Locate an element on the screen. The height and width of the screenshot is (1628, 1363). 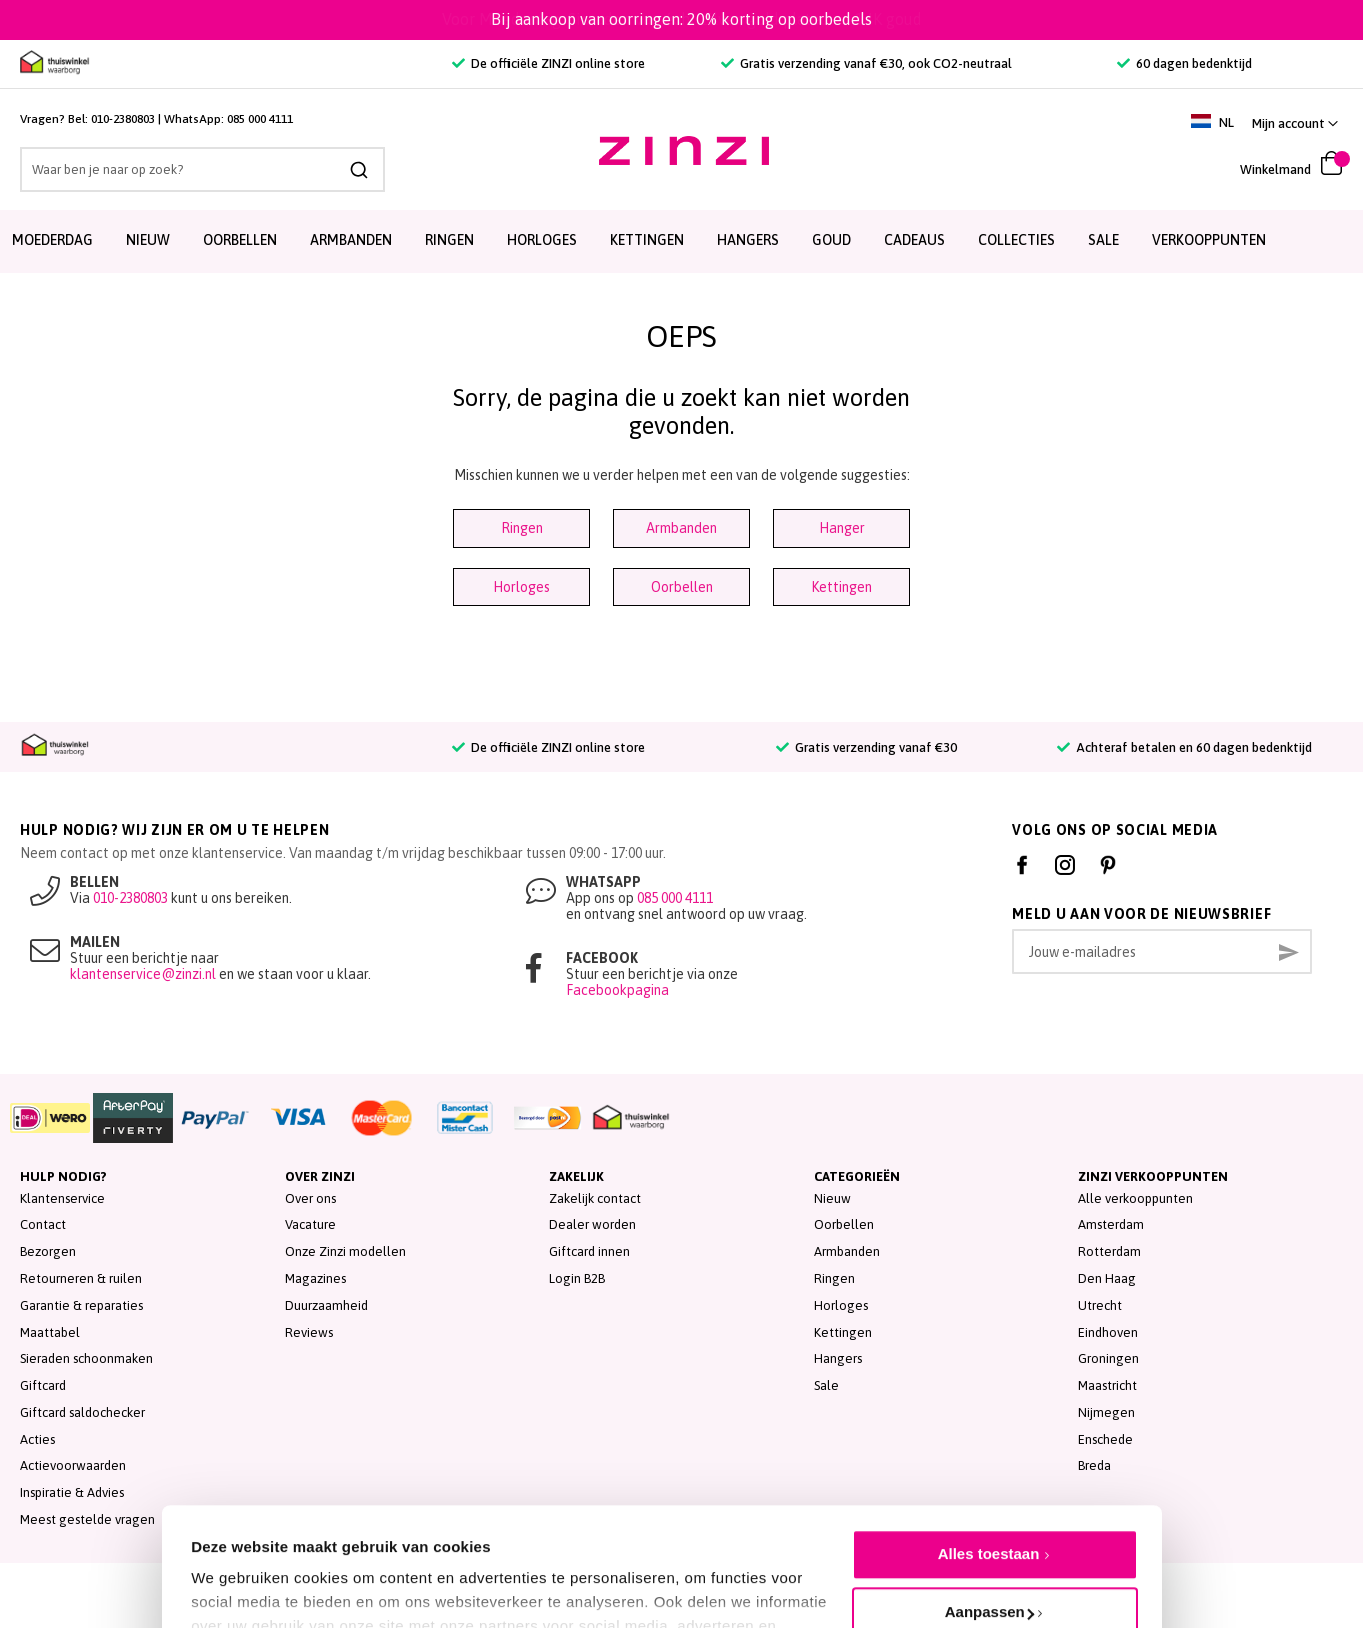
Goud [menuitem] is located at coordinates (831, 240).